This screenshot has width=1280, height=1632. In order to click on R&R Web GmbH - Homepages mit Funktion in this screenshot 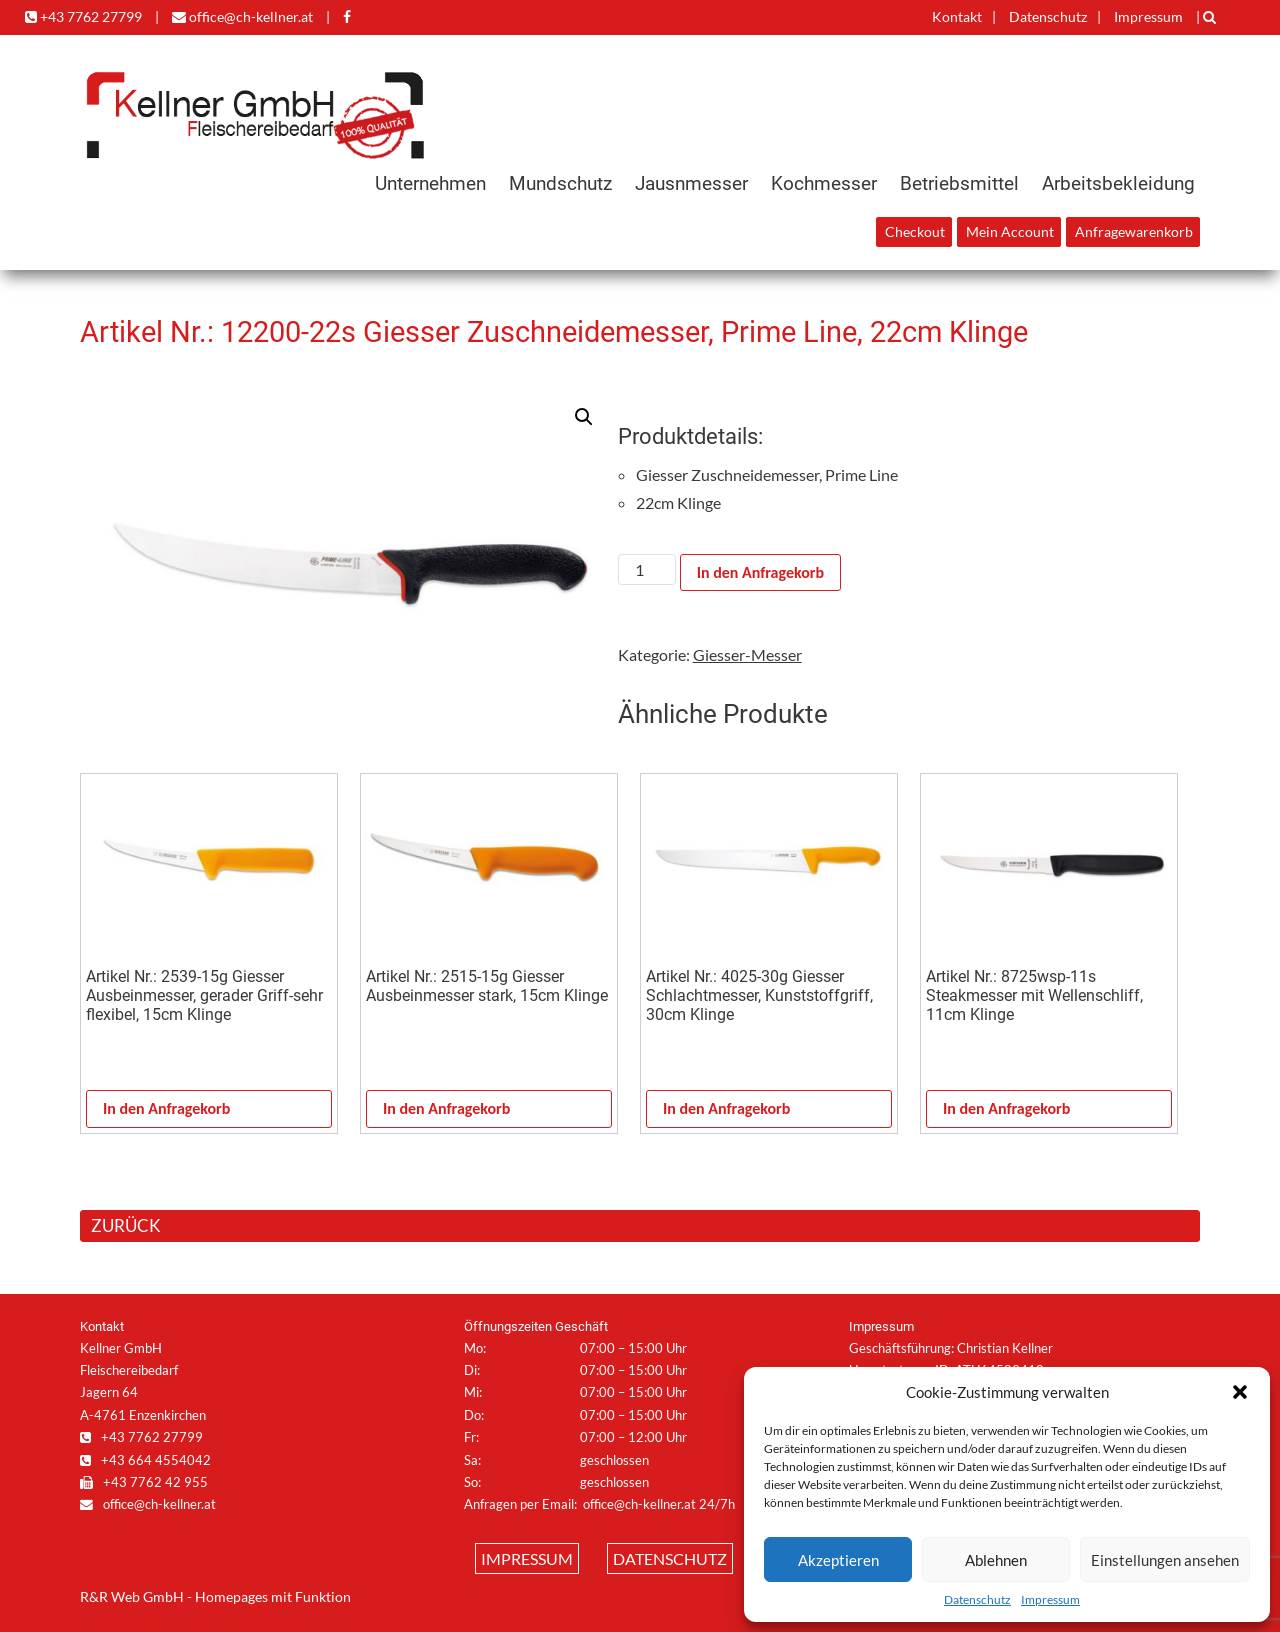, I will do `click(215, 1597)`.